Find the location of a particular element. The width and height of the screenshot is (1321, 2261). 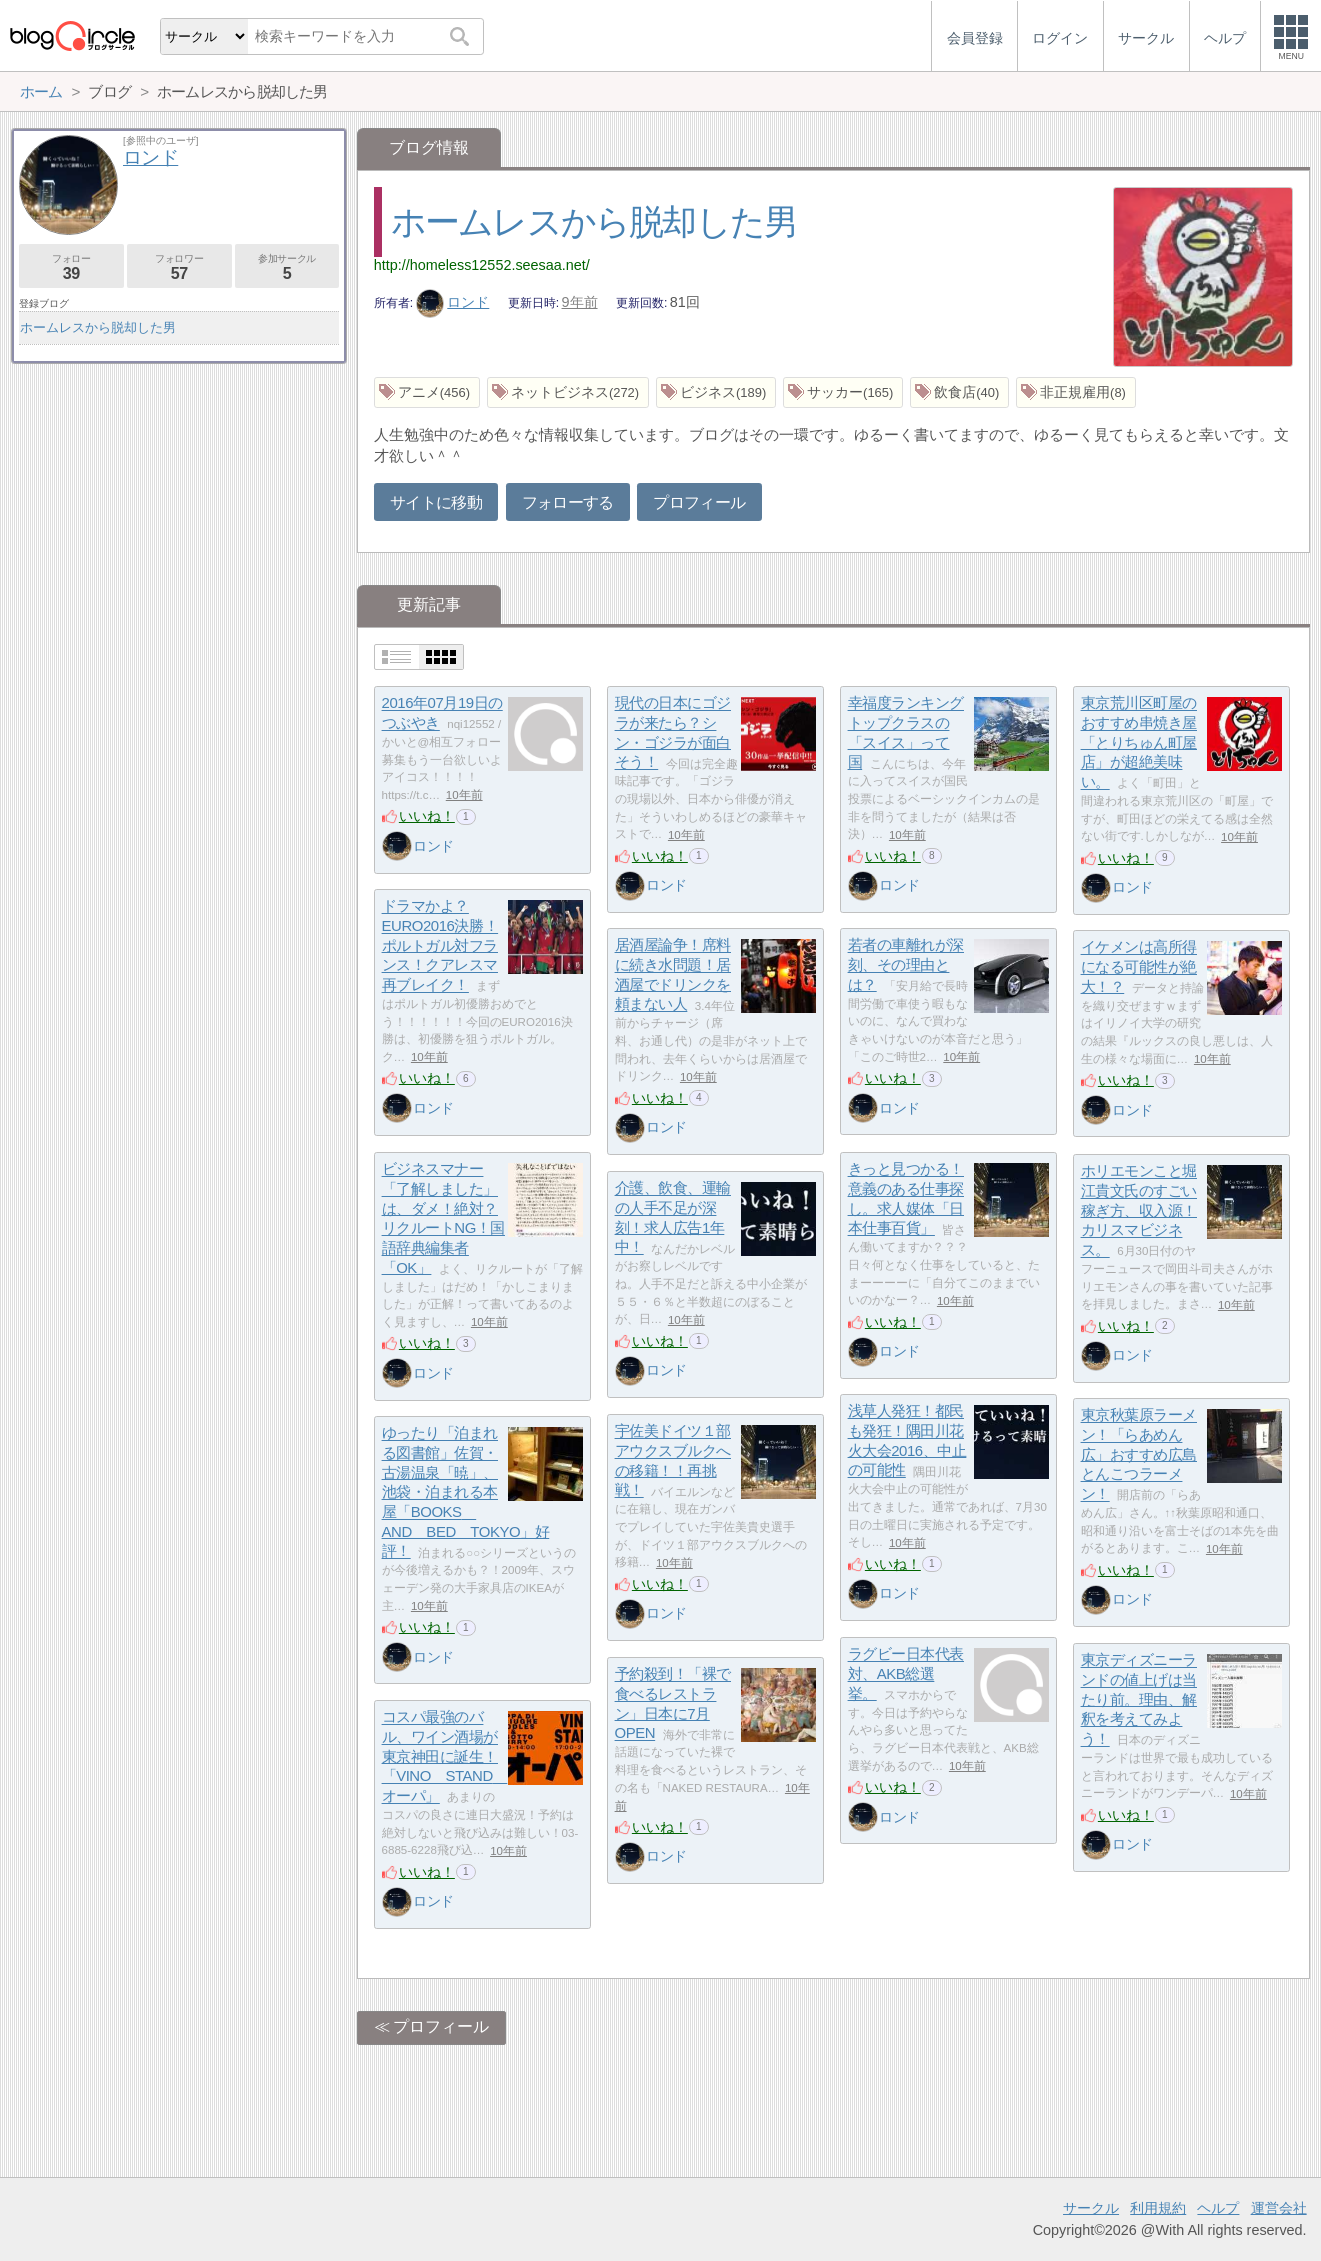

フォロー is located at coordinates (71, 267).